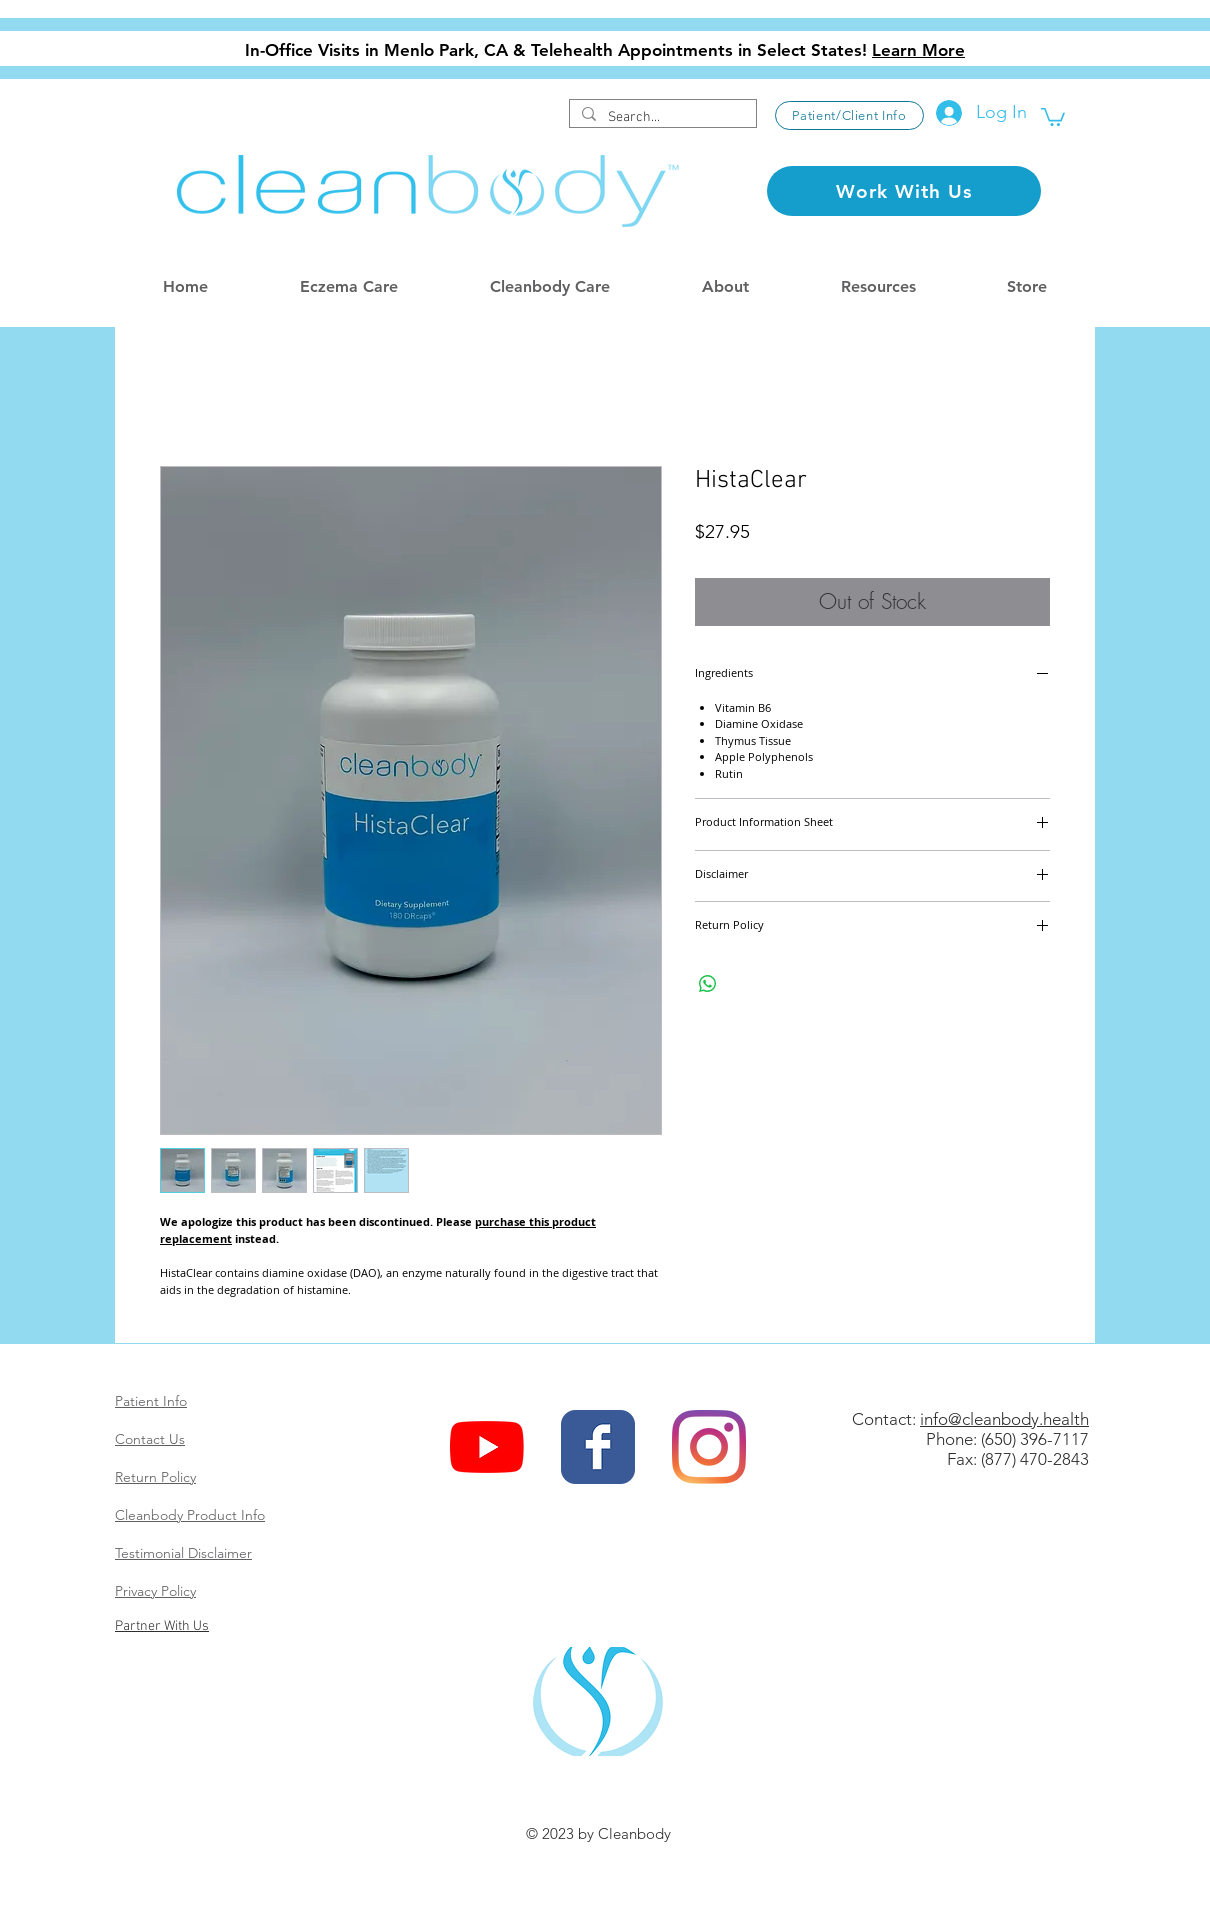 Image resolution: width=1210 pixels, height=1905 pixels. What do you see at coordinates (849, 115) in the screenshot?
I see `[Patient/Client Info]` at bounding box center [849, 115].